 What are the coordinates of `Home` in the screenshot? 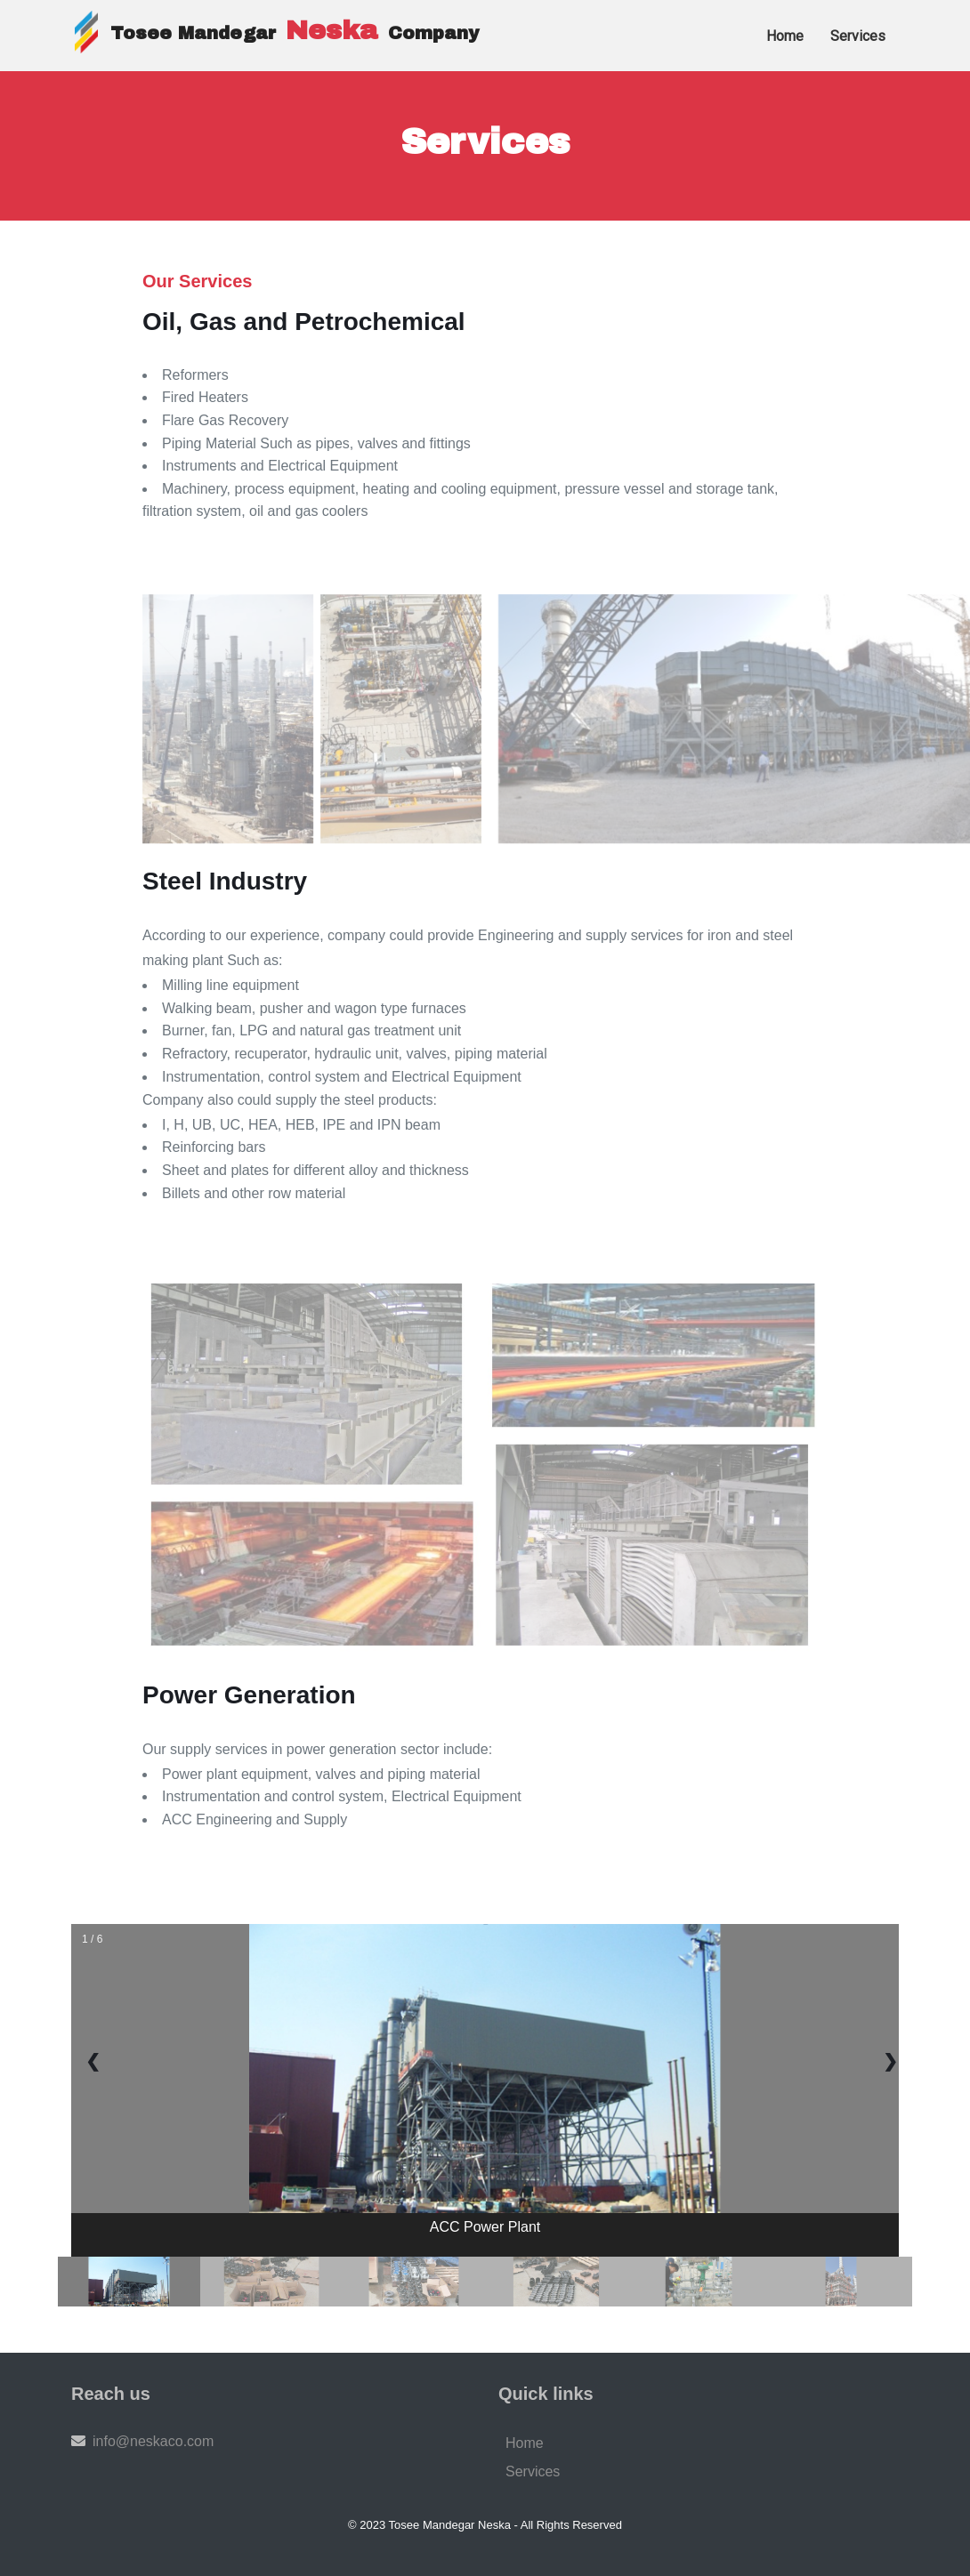 It's located at (524, 2443).